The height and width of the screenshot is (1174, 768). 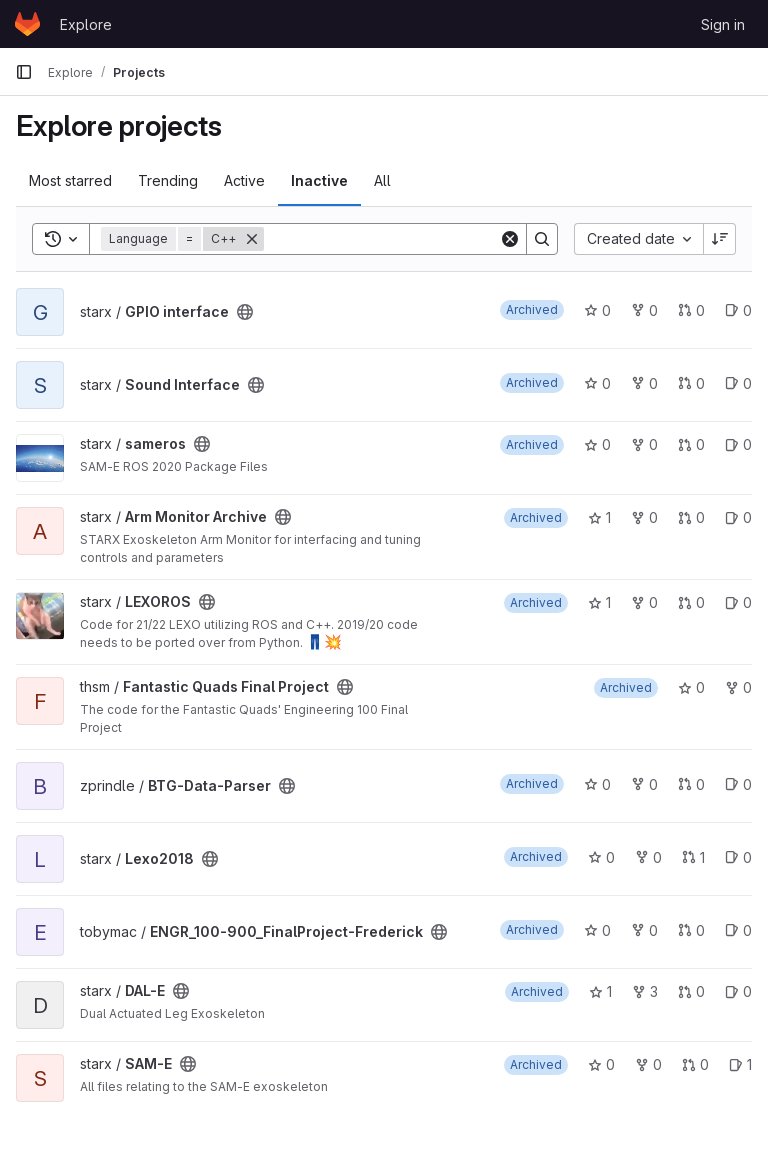 What do you see at coordinates (695, 1064) in the screenshot?
I see `0 [SAM-E has 0 open merge requests]` at bounding box center [695, 1064].